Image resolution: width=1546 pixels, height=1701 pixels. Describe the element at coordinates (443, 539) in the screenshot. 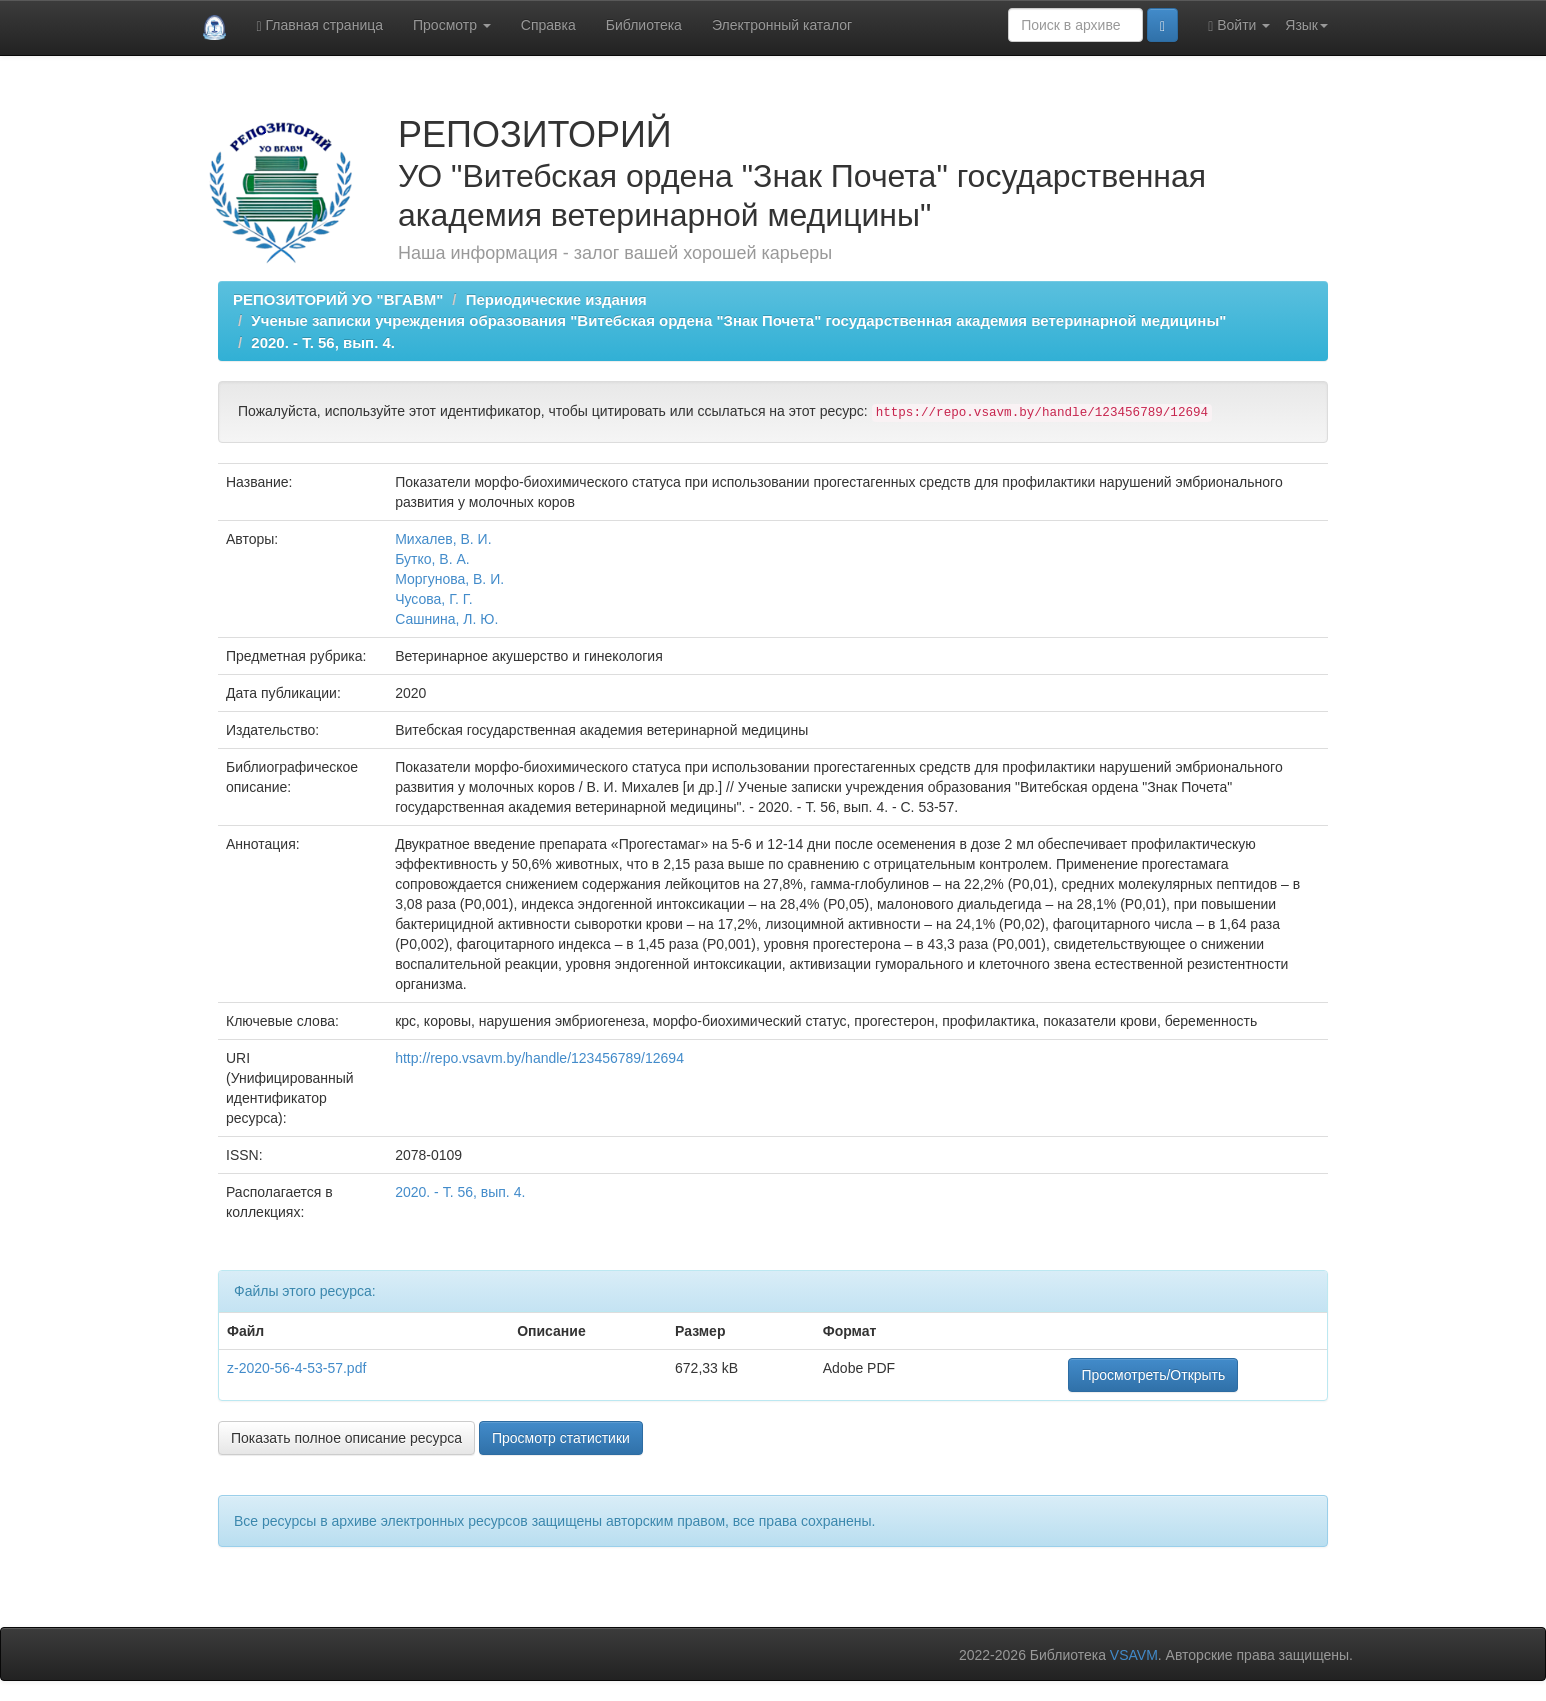

I see `Михалев, В. И.` at that location.